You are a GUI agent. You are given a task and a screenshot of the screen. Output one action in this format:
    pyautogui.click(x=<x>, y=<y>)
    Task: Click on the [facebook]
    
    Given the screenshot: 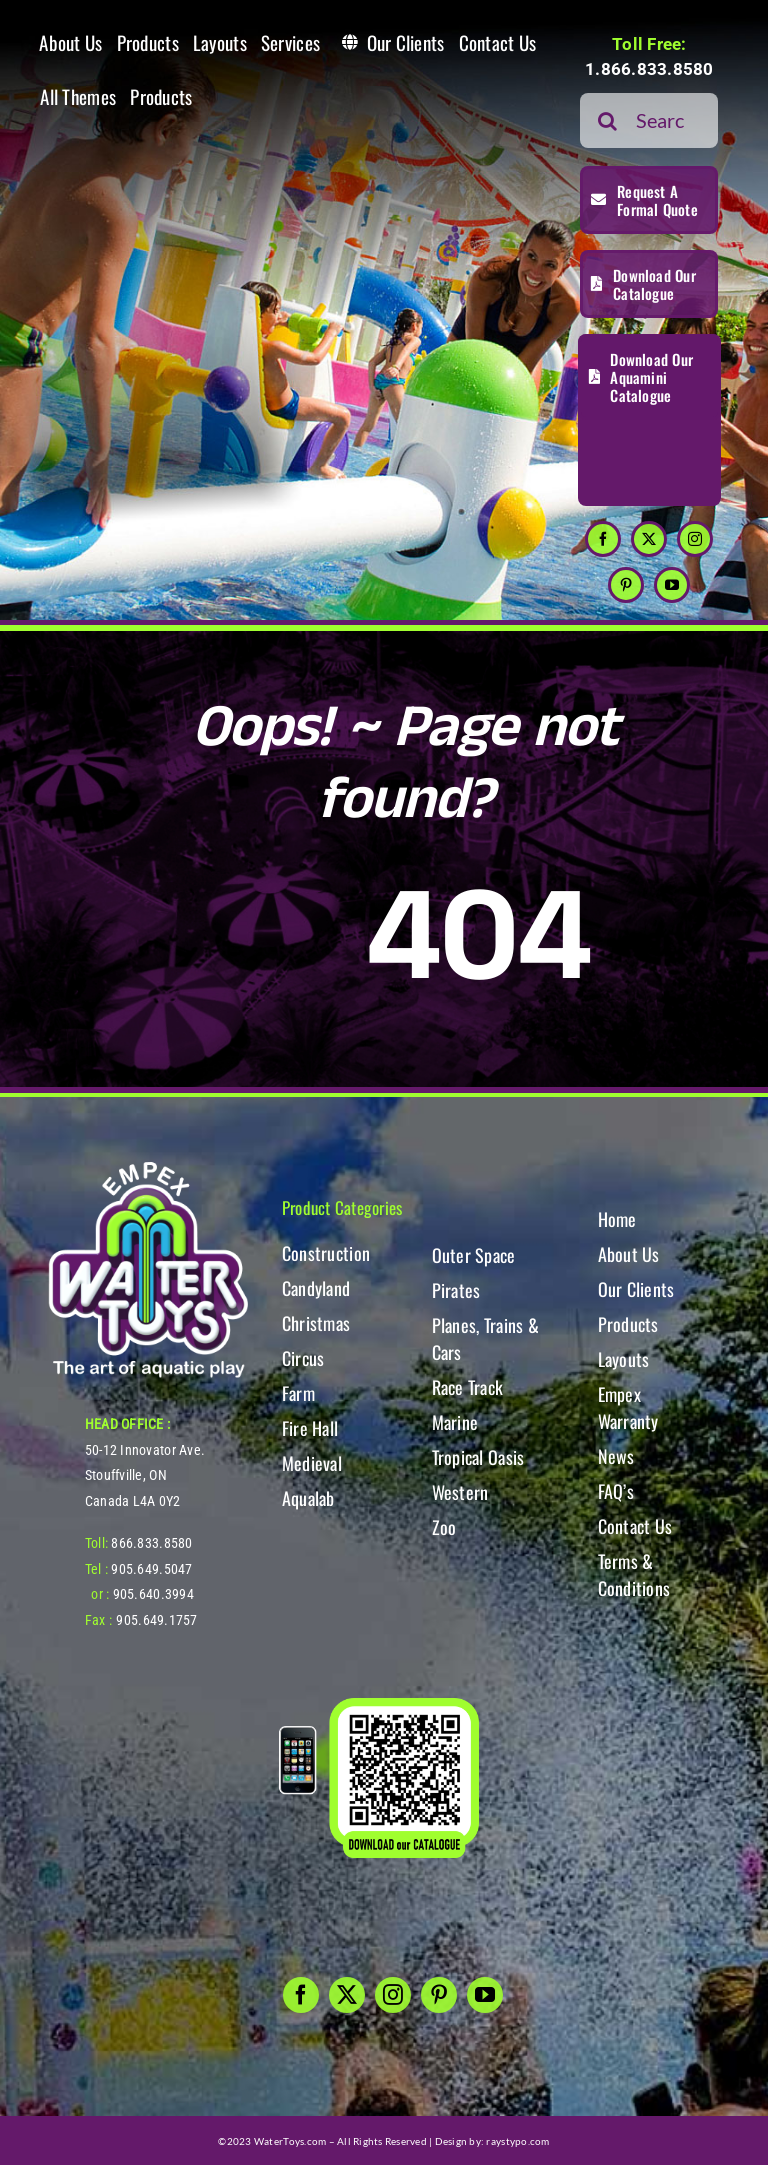 What is the action you would take?
    pyautogui.click(x=603, y=539)
    